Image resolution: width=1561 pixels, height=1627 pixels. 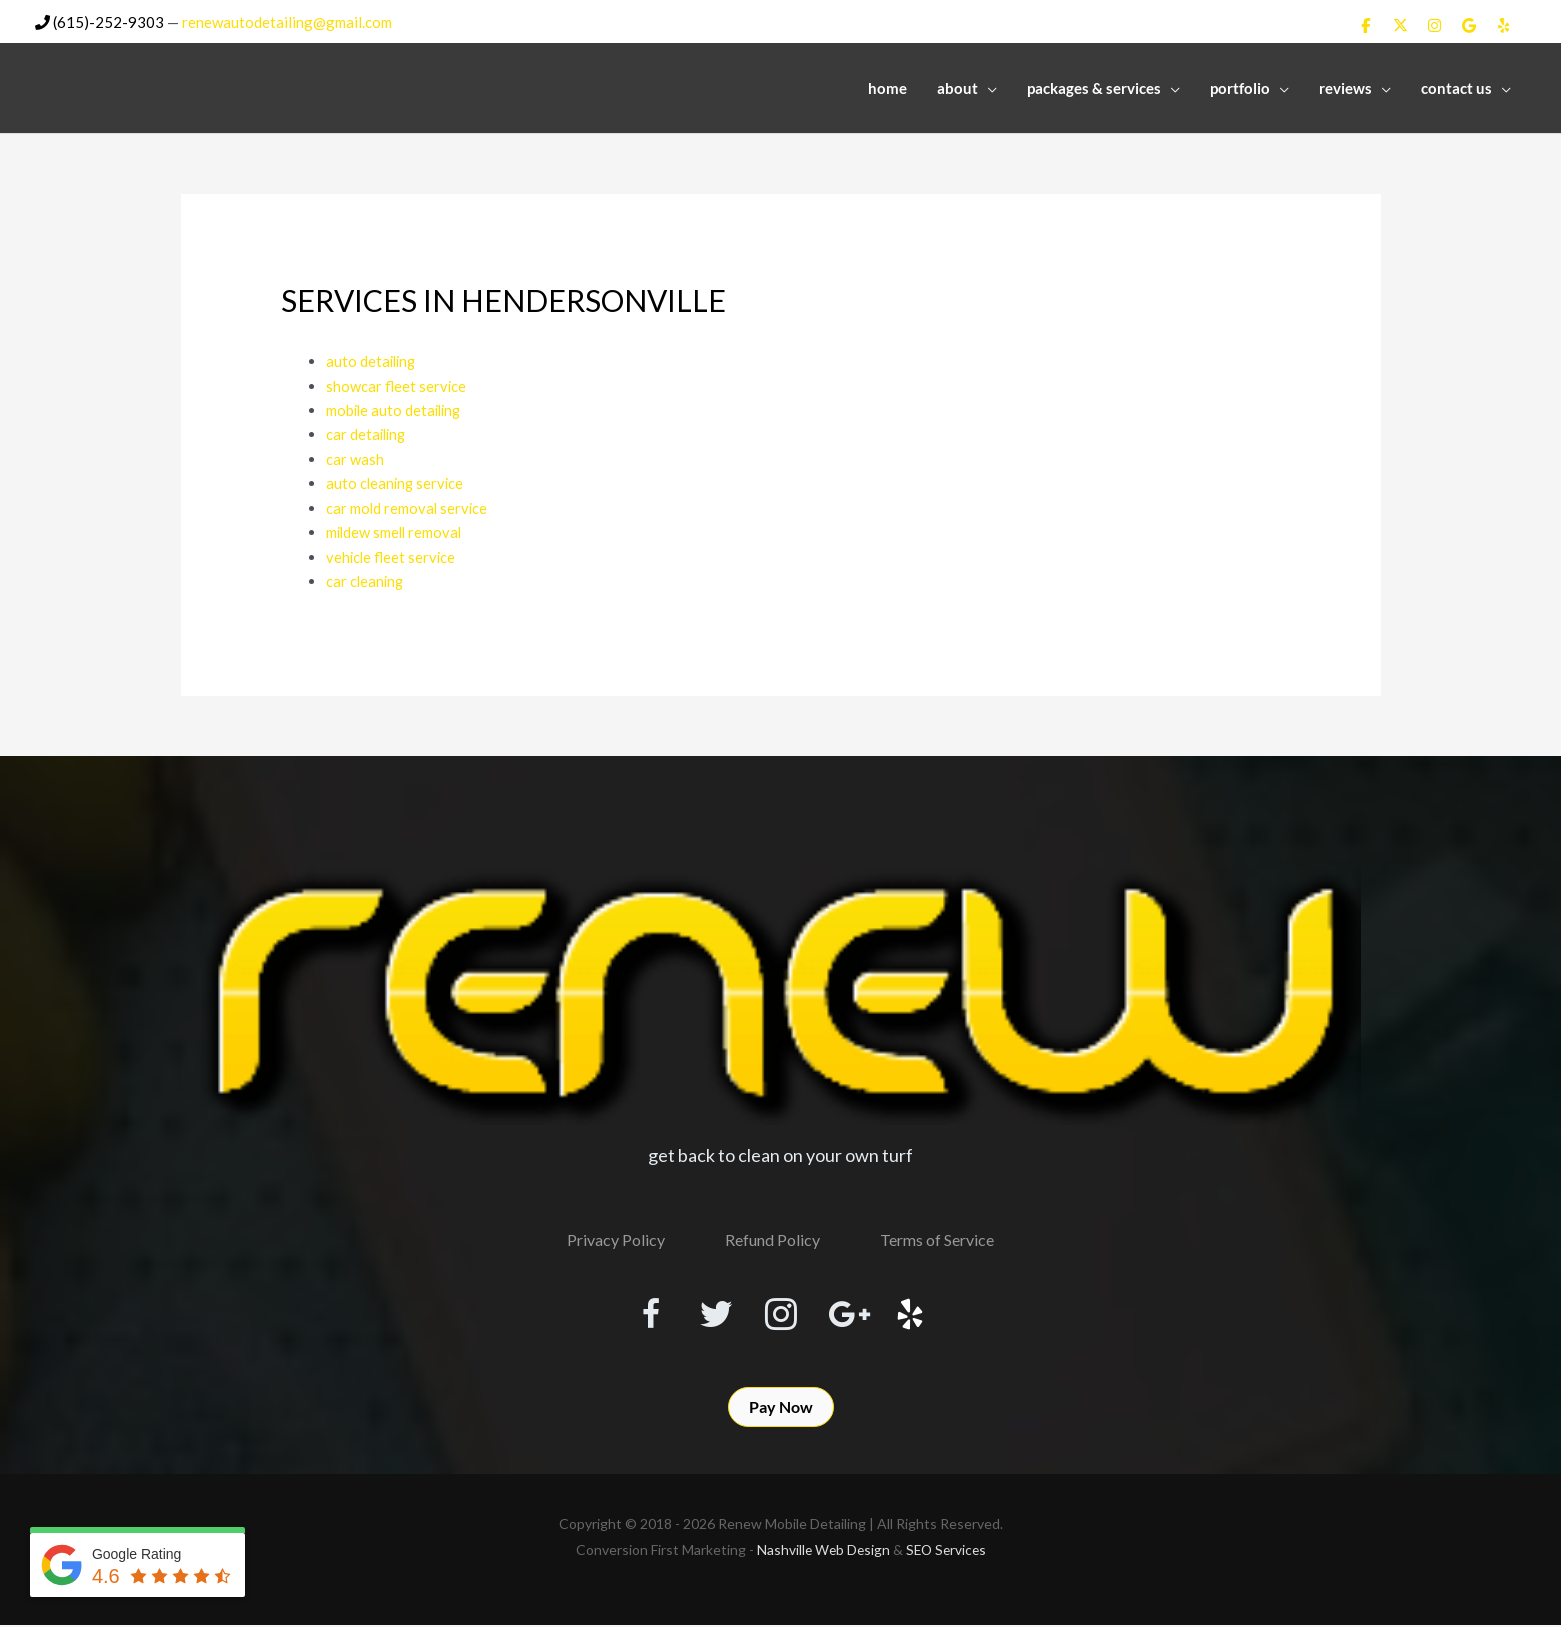 What do you see at coordinates (408, 504) in the screenshot?
I see `car mold removal service` at bounding box center [408, 504].